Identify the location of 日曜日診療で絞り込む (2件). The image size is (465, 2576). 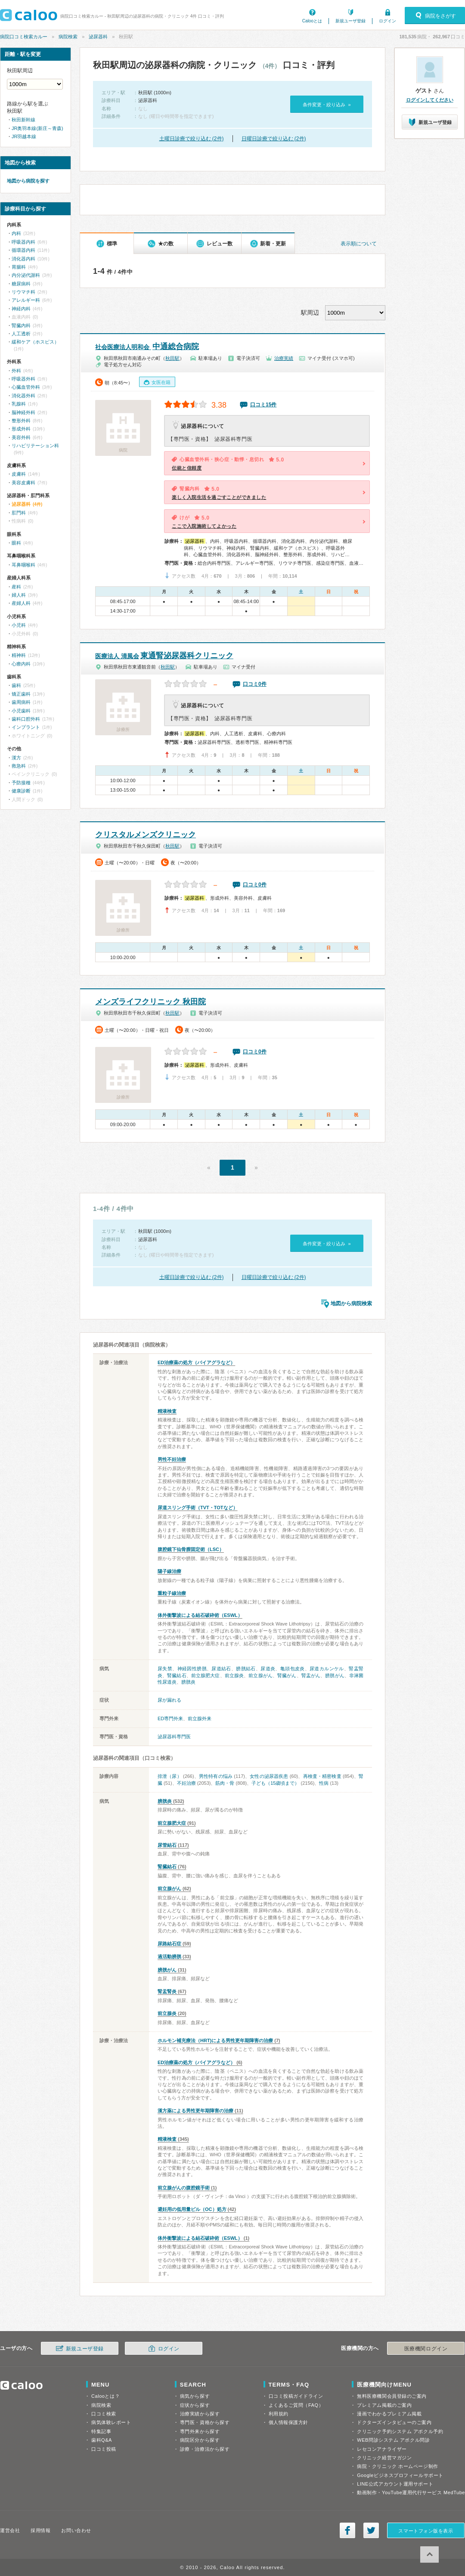
(274, 139).